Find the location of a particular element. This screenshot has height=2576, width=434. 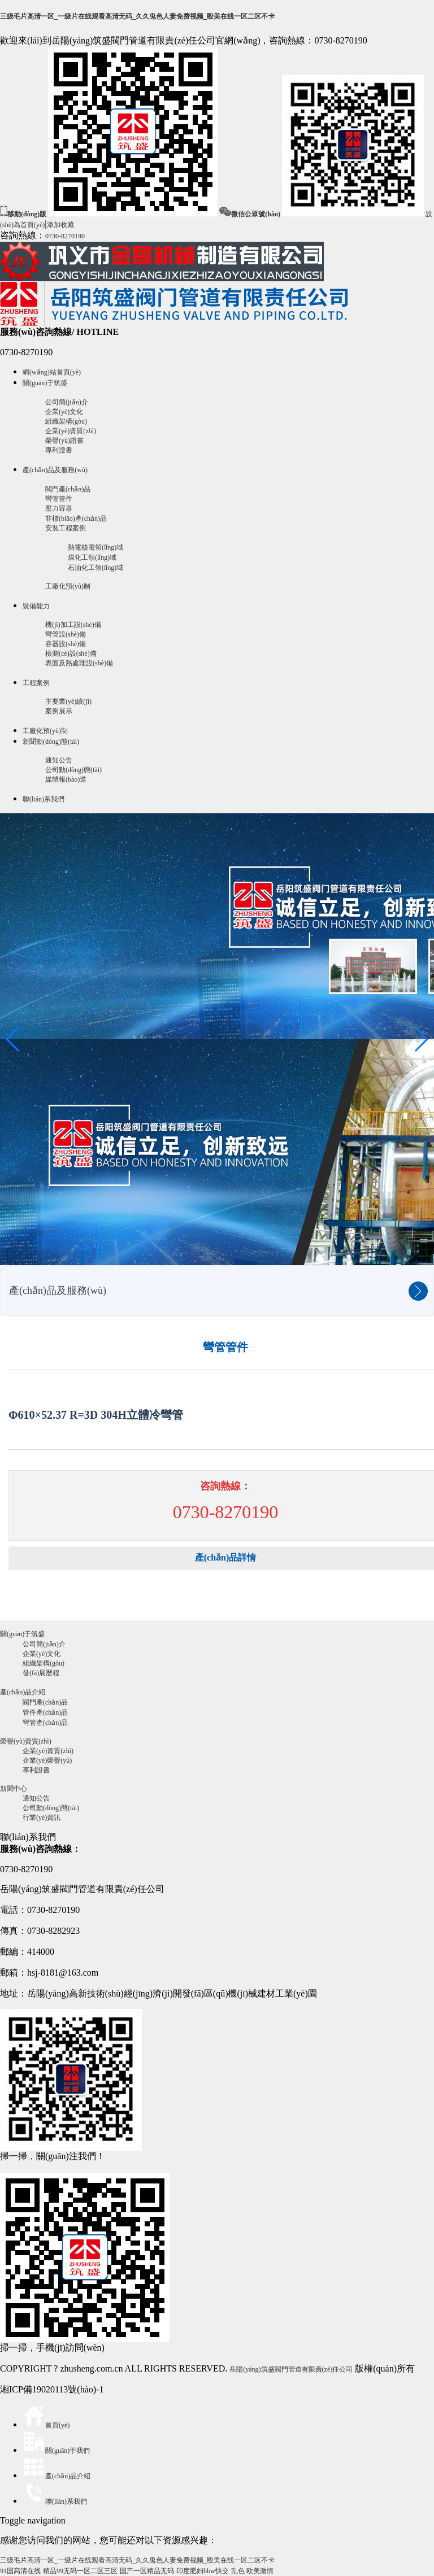

產(chǎn)品介紹 is located at coordinates (22, 1692).